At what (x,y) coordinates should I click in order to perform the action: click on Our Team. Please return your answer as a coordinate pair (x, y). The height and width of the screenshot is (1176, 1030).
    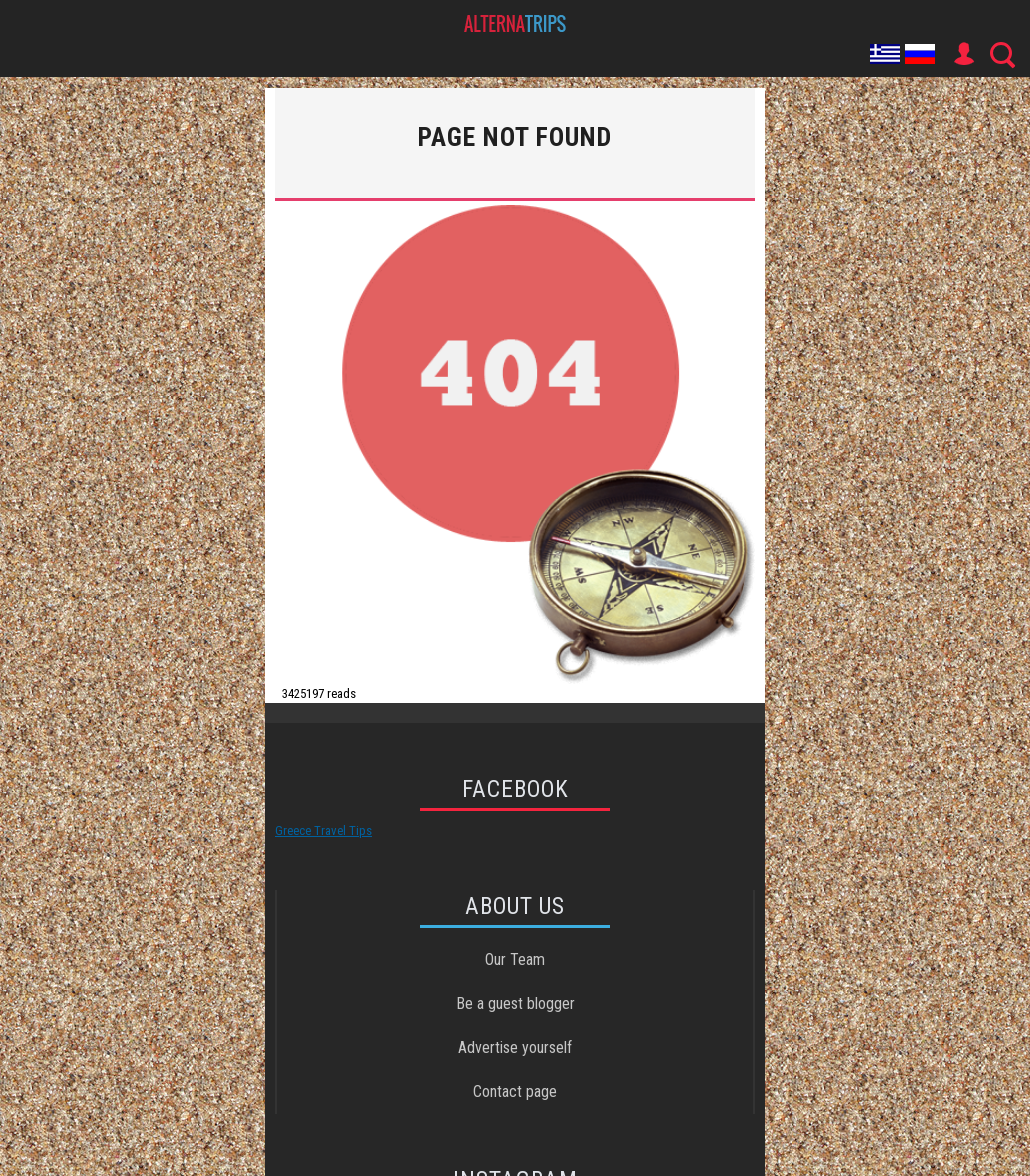
    Looking at the image, I should click on (515, 959).